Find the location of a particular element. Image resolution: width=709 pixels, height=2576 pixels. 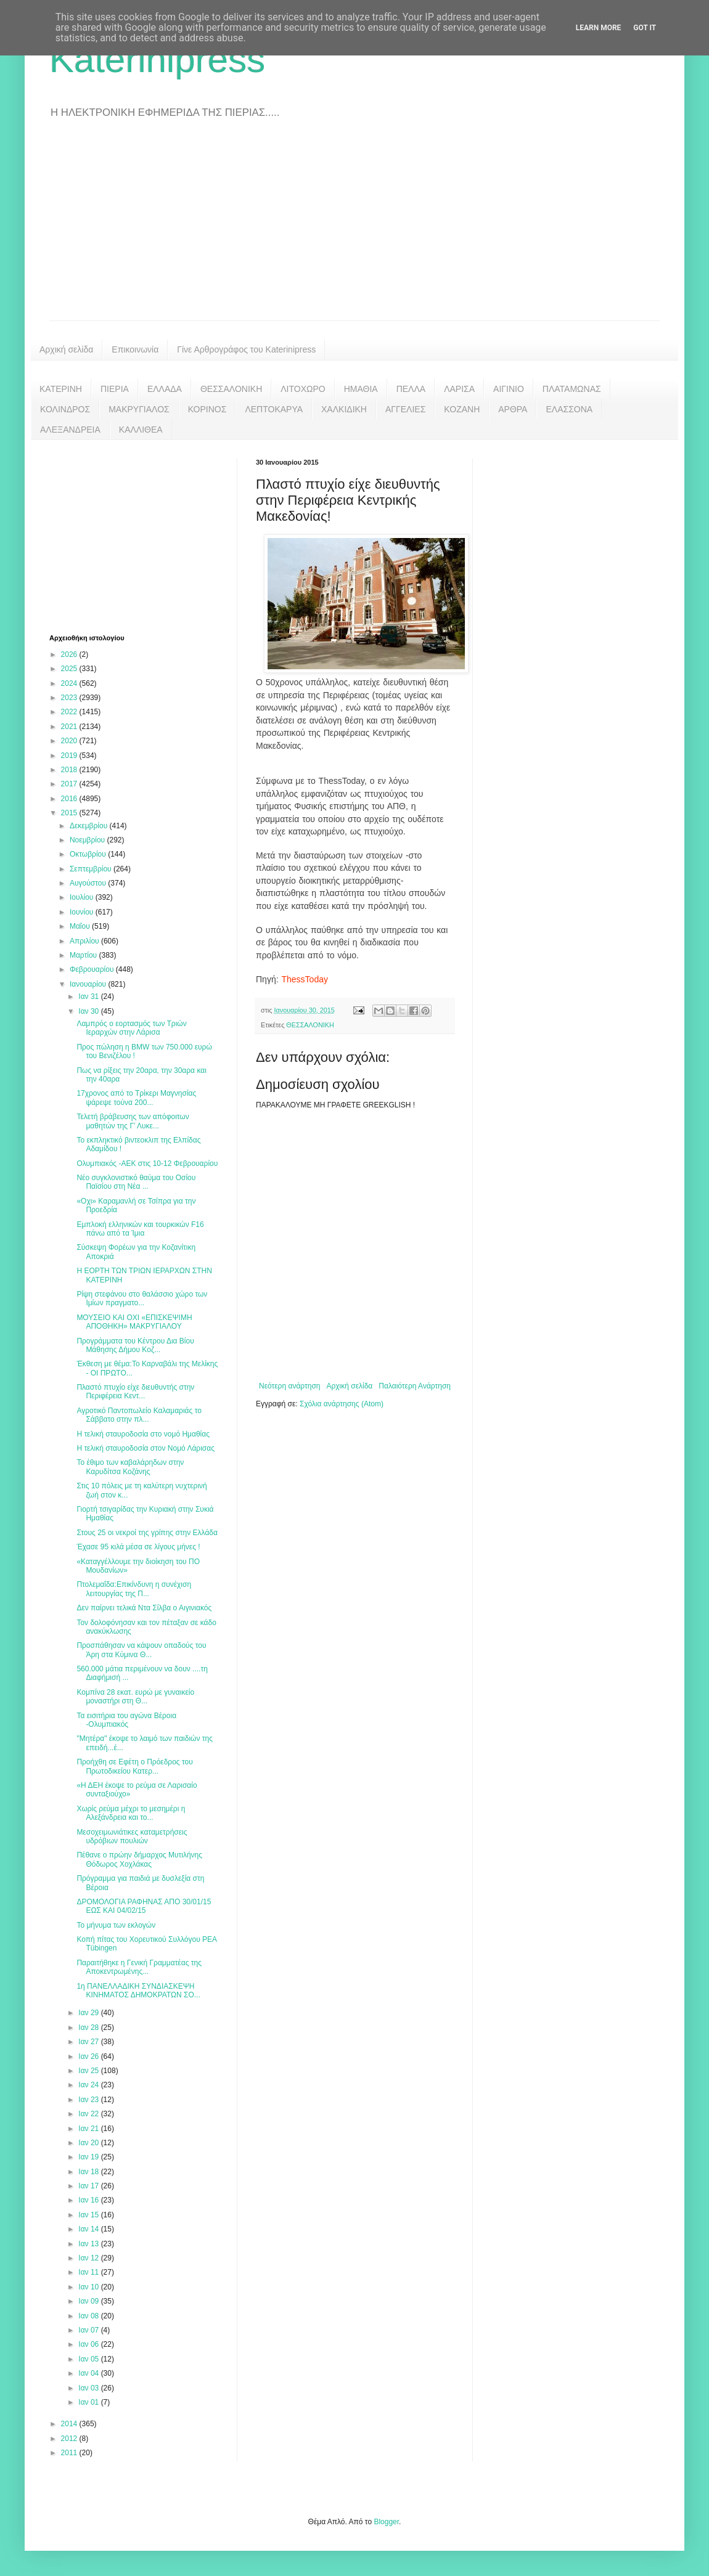

Έχασε 95 κιλά μέσα σε λίγους μήνες ! is located at coordinates (138, 1547).